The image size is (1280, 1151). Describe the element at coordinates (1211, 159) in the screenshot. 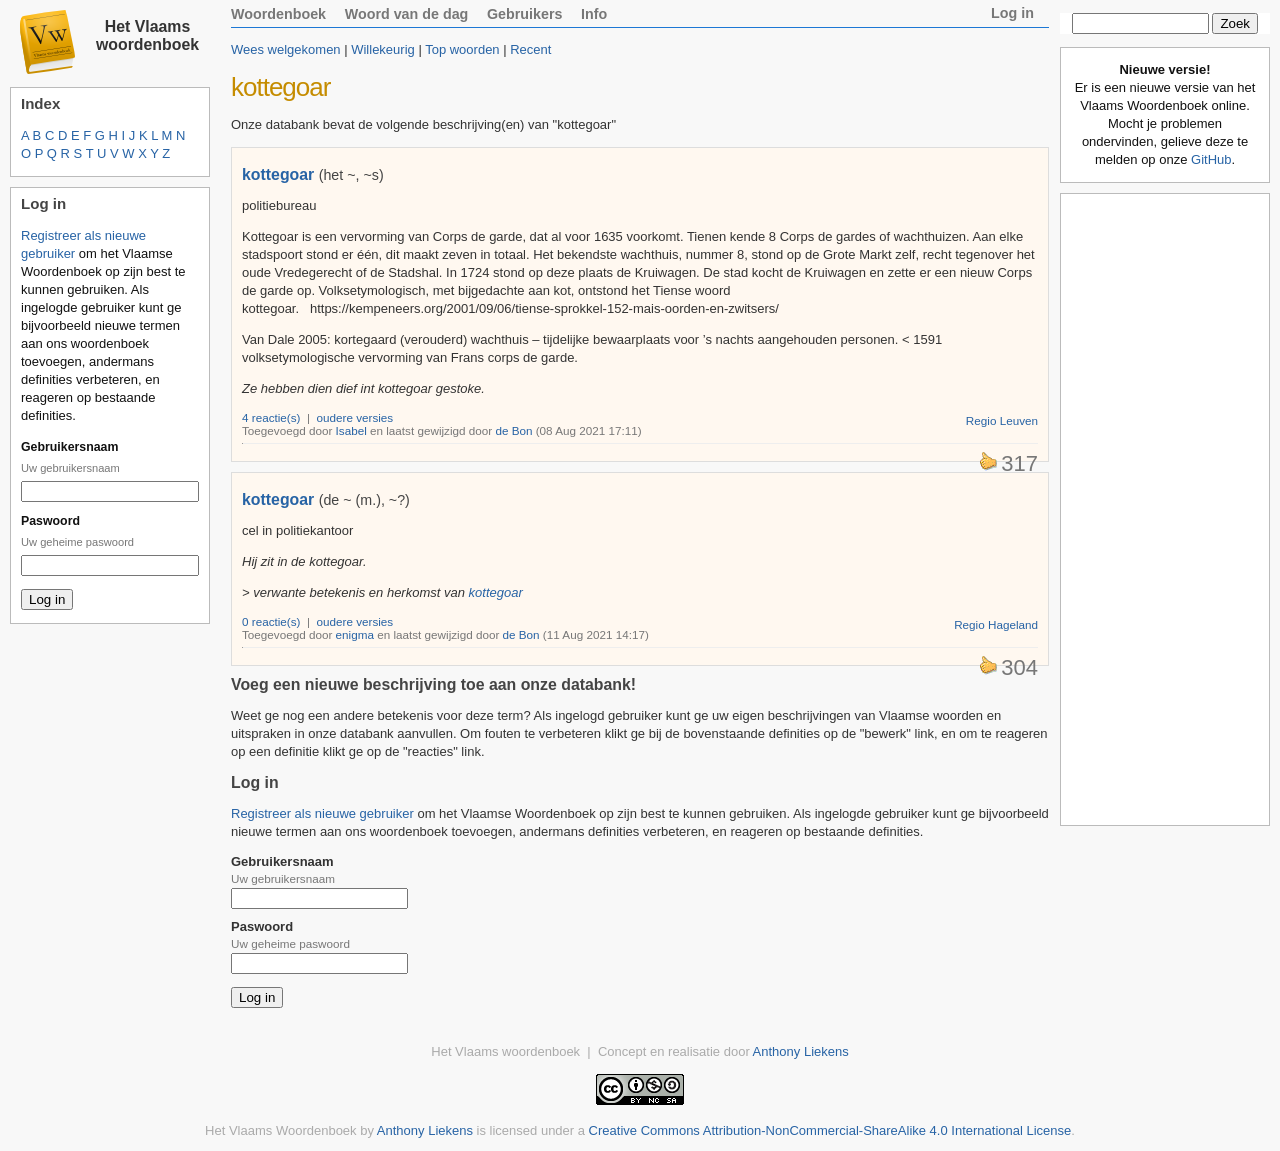

I see `GitHub` at that location.